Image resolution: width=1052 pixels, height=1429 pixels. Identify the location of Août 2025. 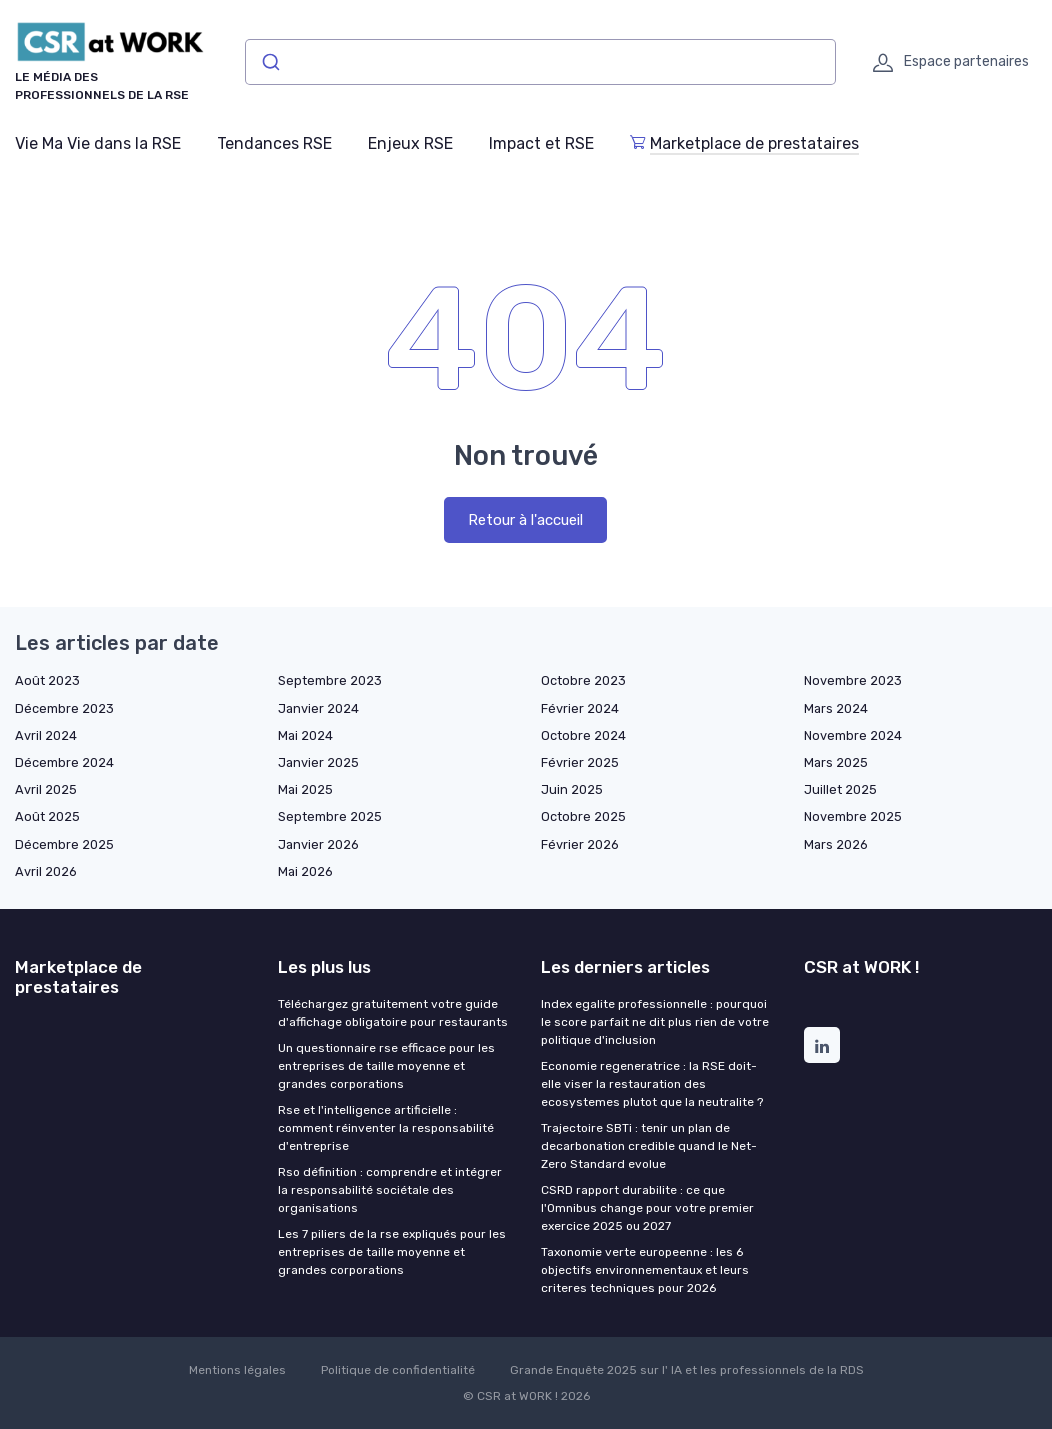
(47, 816).